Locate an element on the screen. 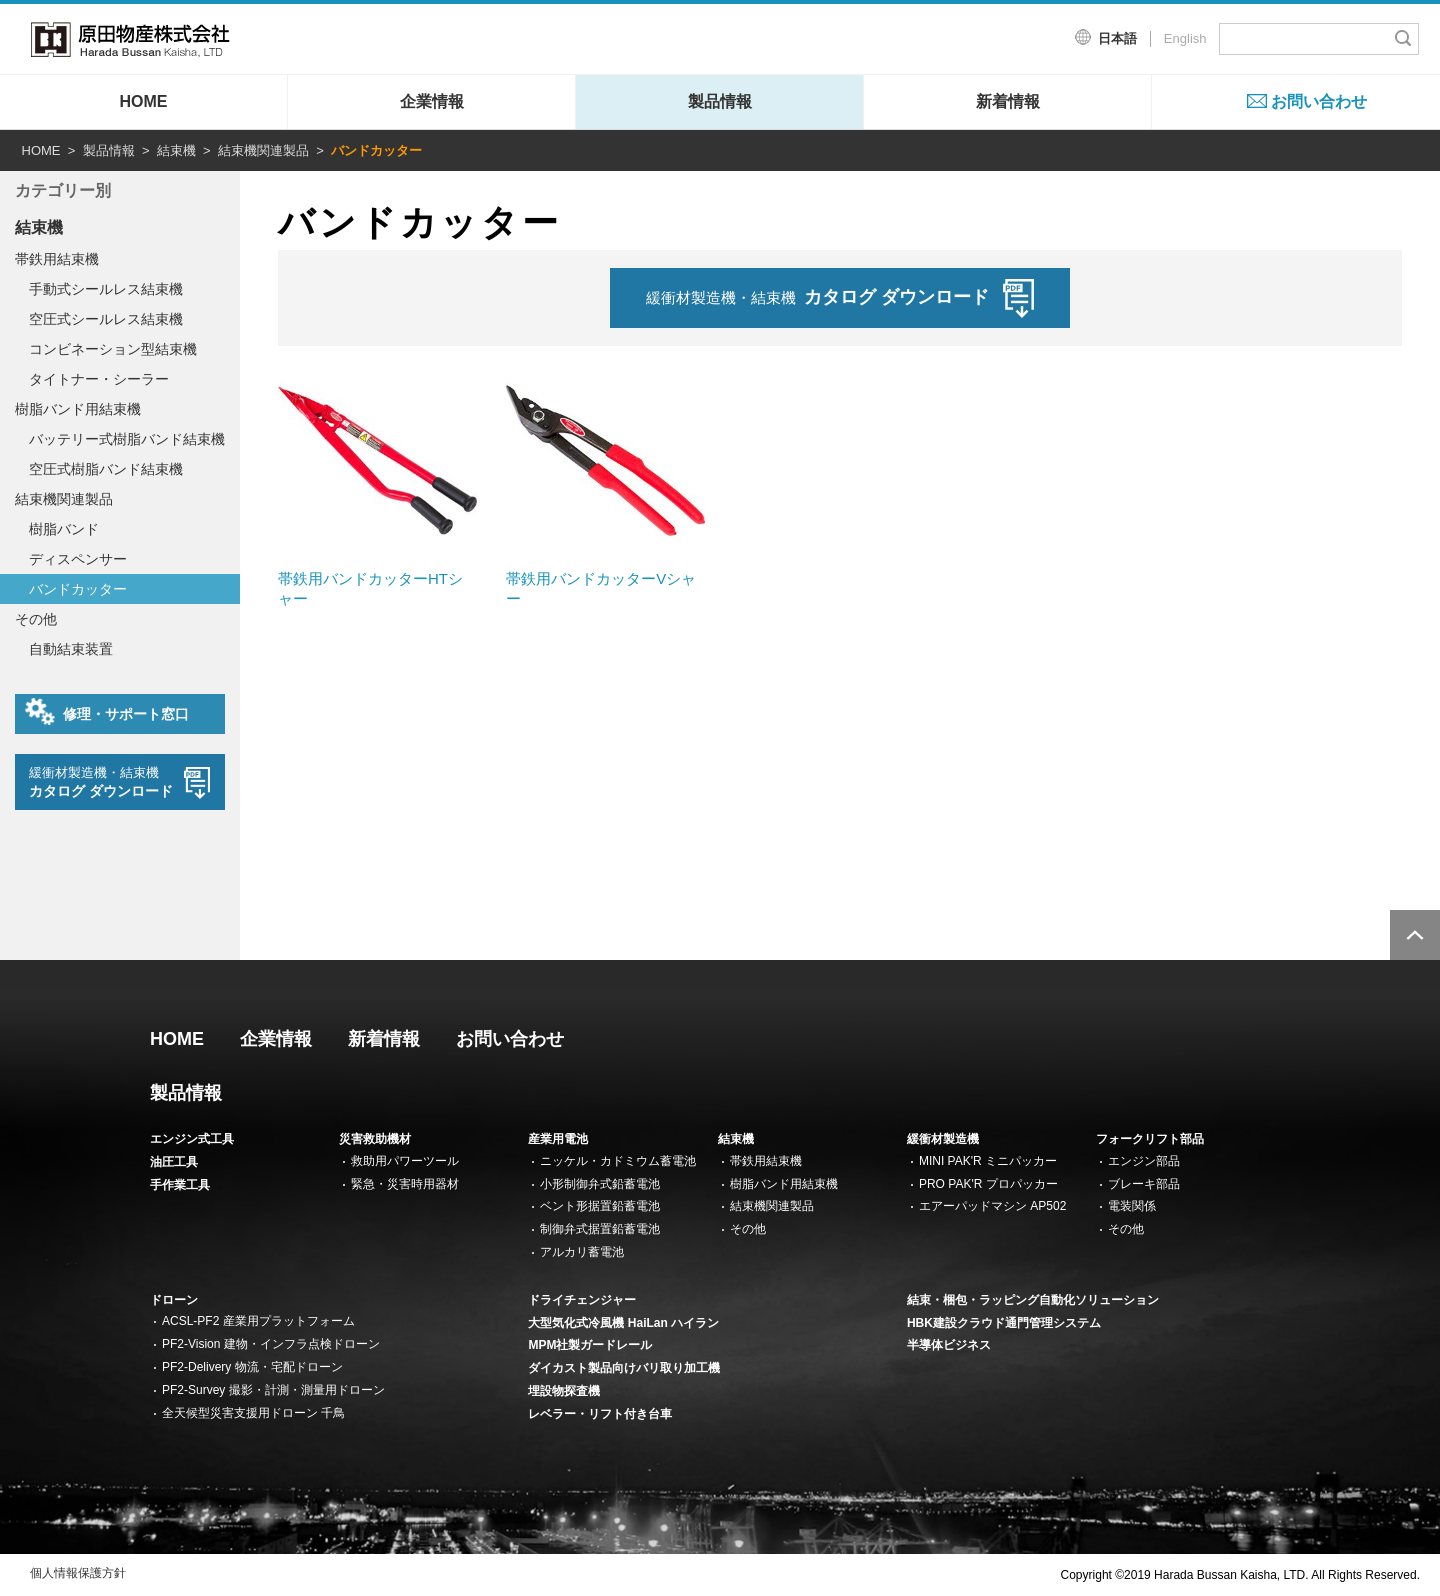  MPM社製ガードレール is located at coordinates (590, 1345).